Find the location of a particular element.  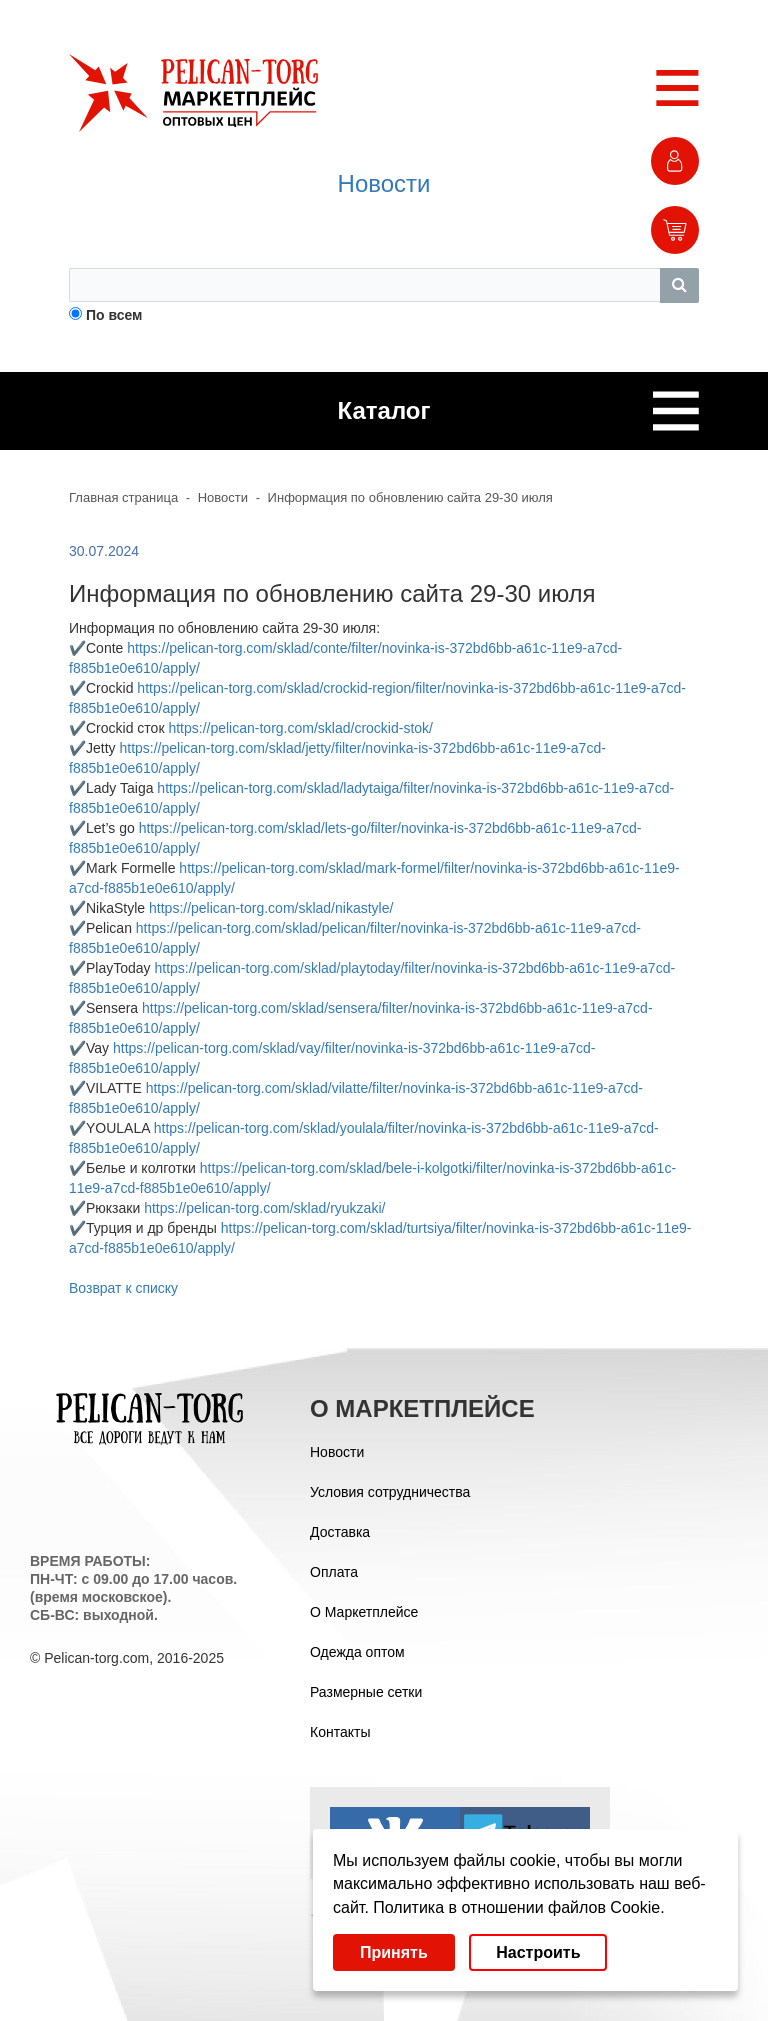

Политика в отношении файлов Cookie. is located at coordinates (518, 1907).